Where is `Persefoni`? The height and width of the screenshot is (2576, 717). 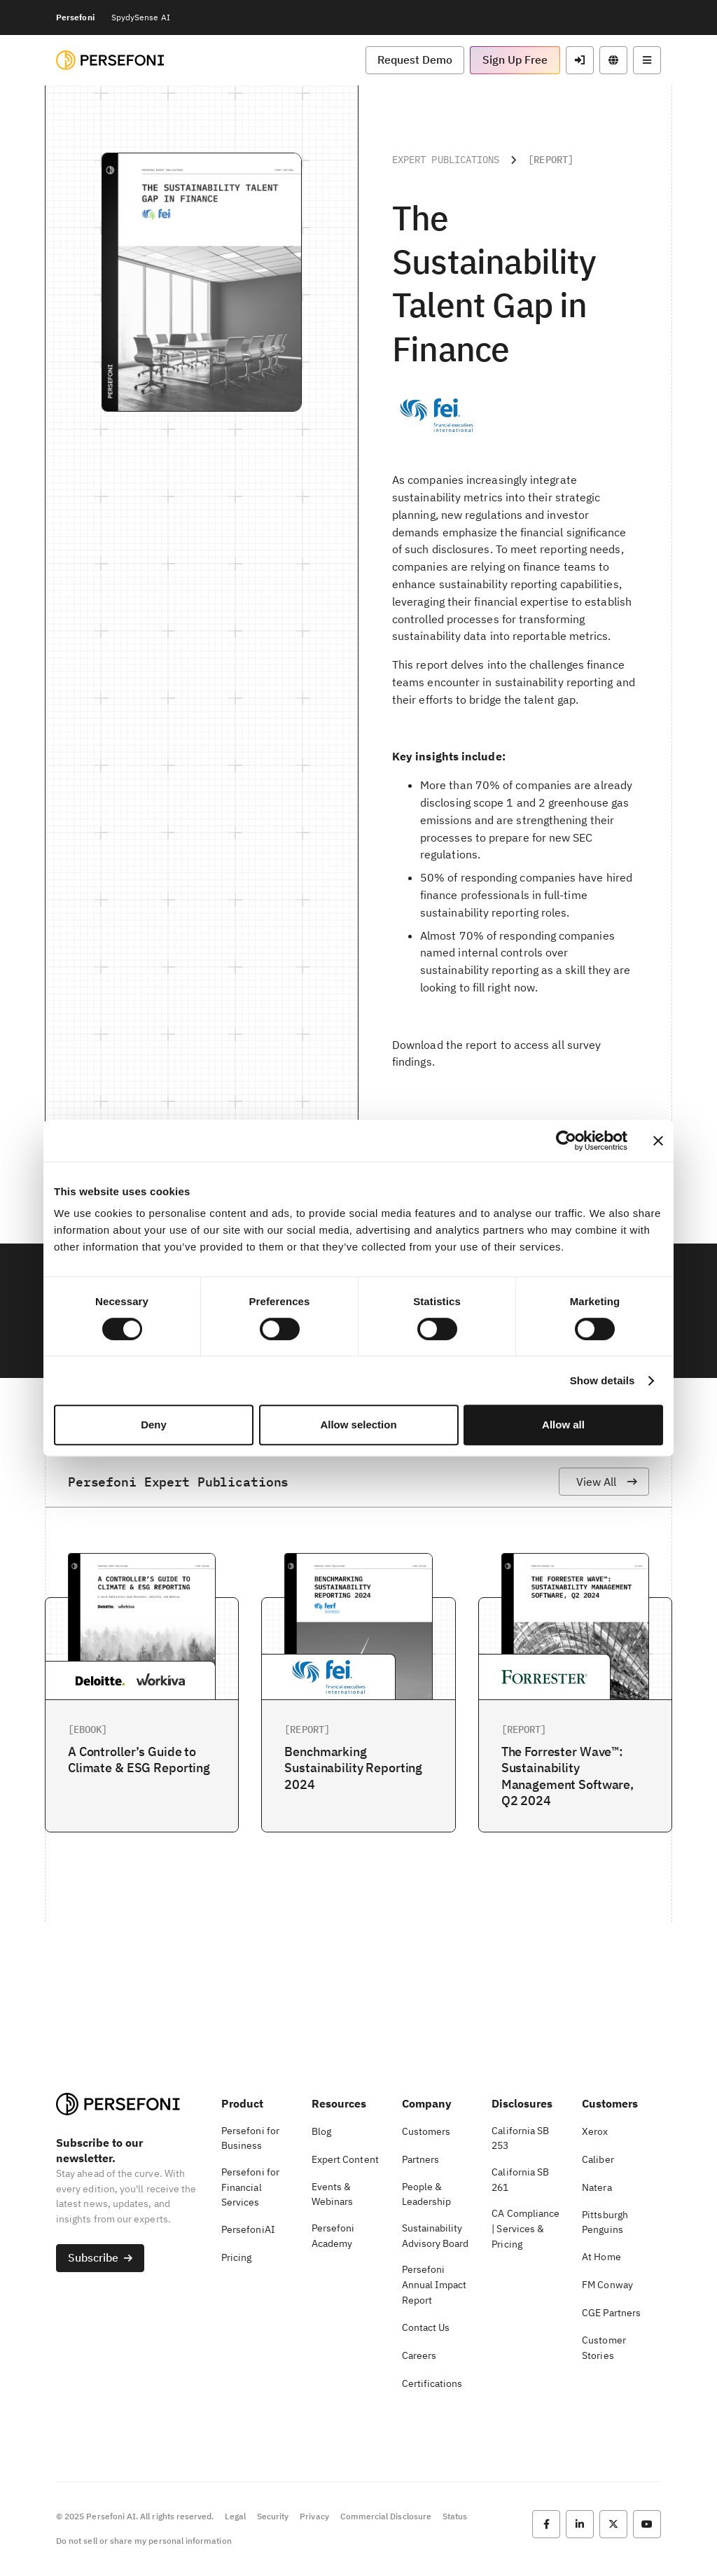 Persefoni is located at coordinates (75, 17).